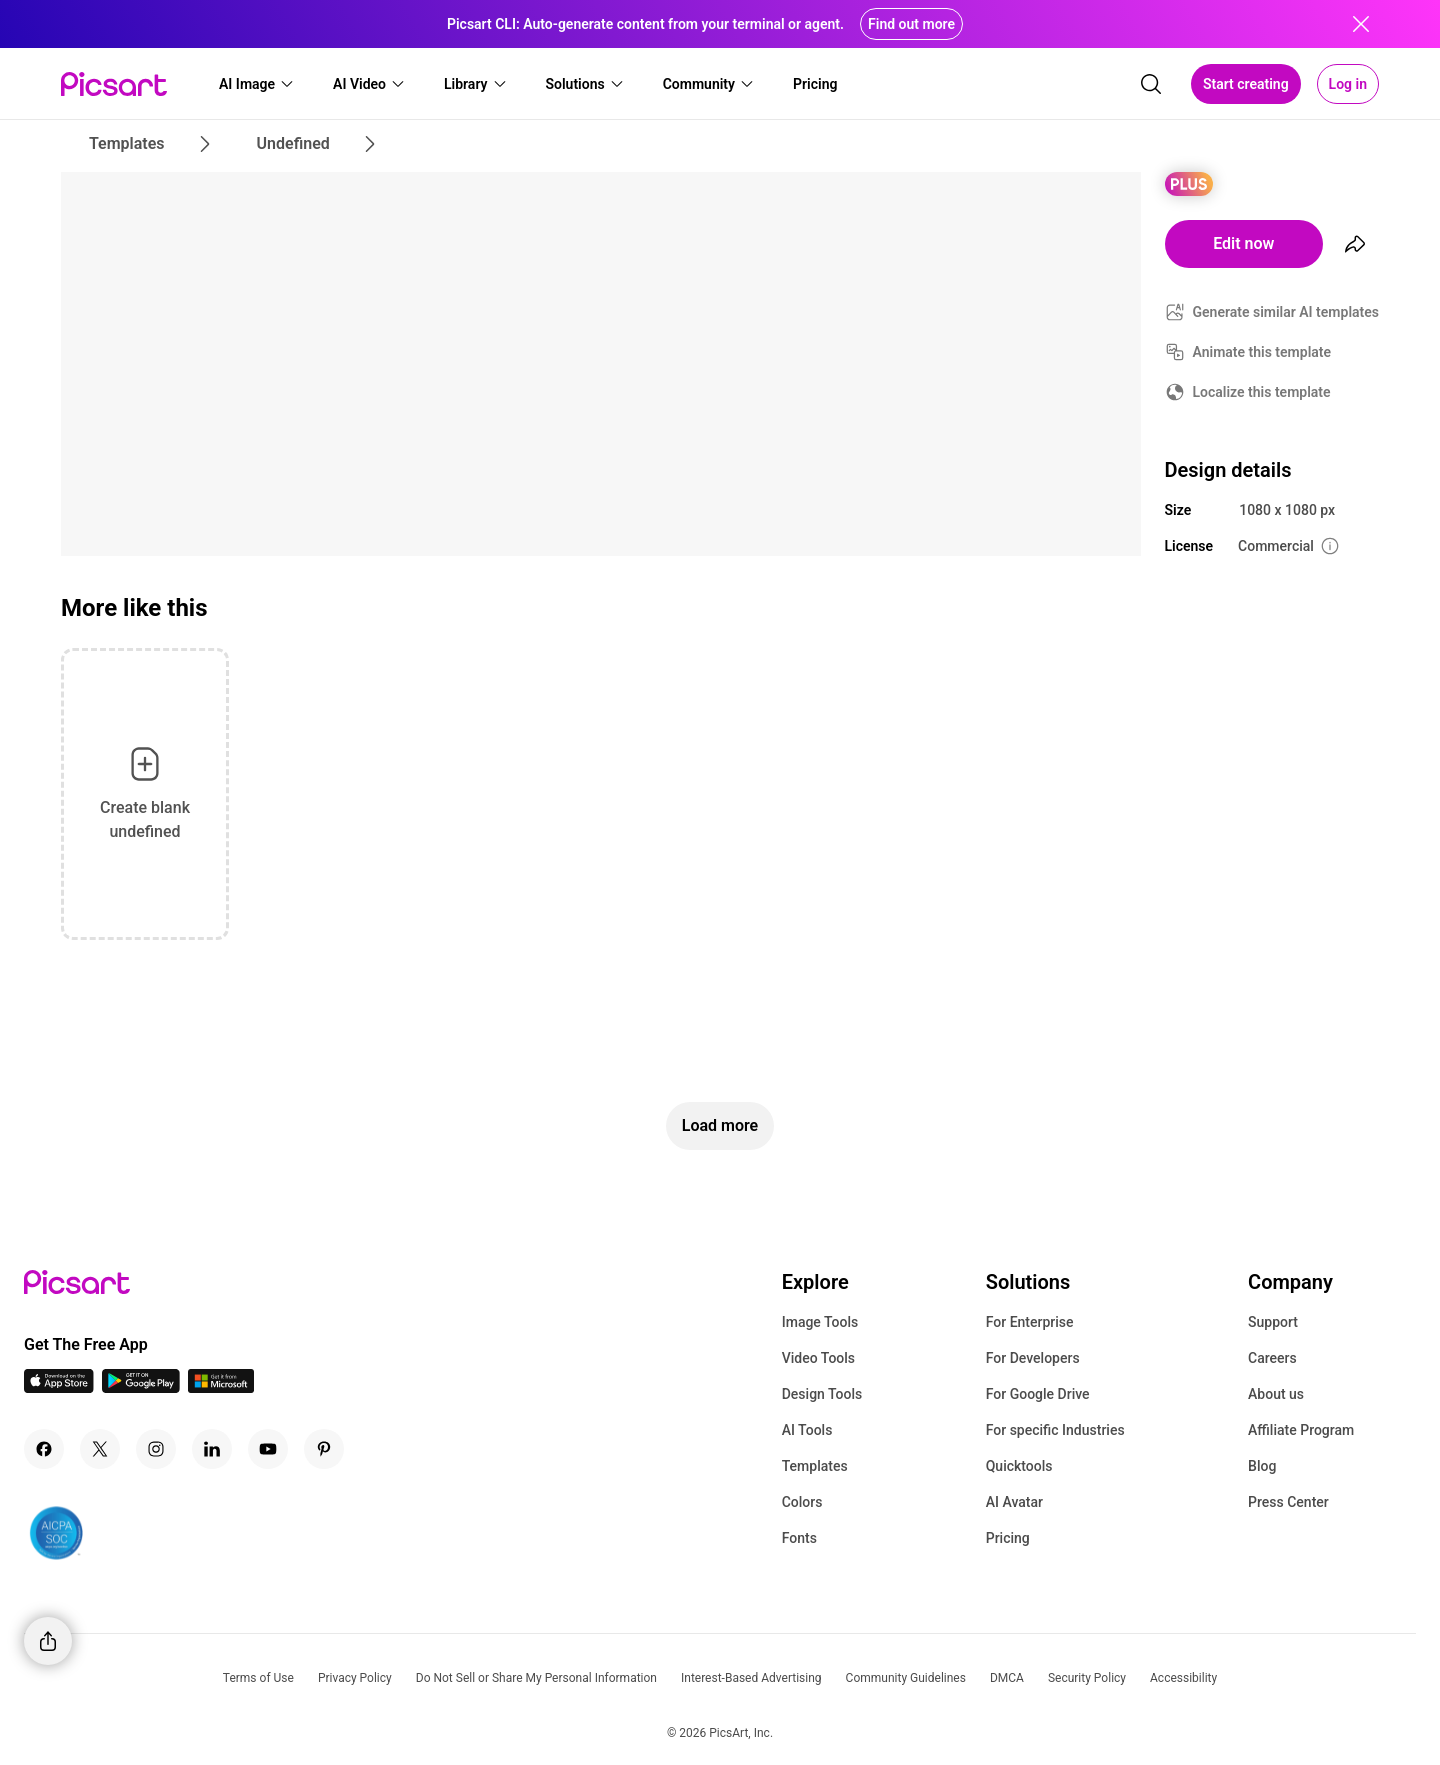  I want to click on For Enterprise, so click(1030, 1322).